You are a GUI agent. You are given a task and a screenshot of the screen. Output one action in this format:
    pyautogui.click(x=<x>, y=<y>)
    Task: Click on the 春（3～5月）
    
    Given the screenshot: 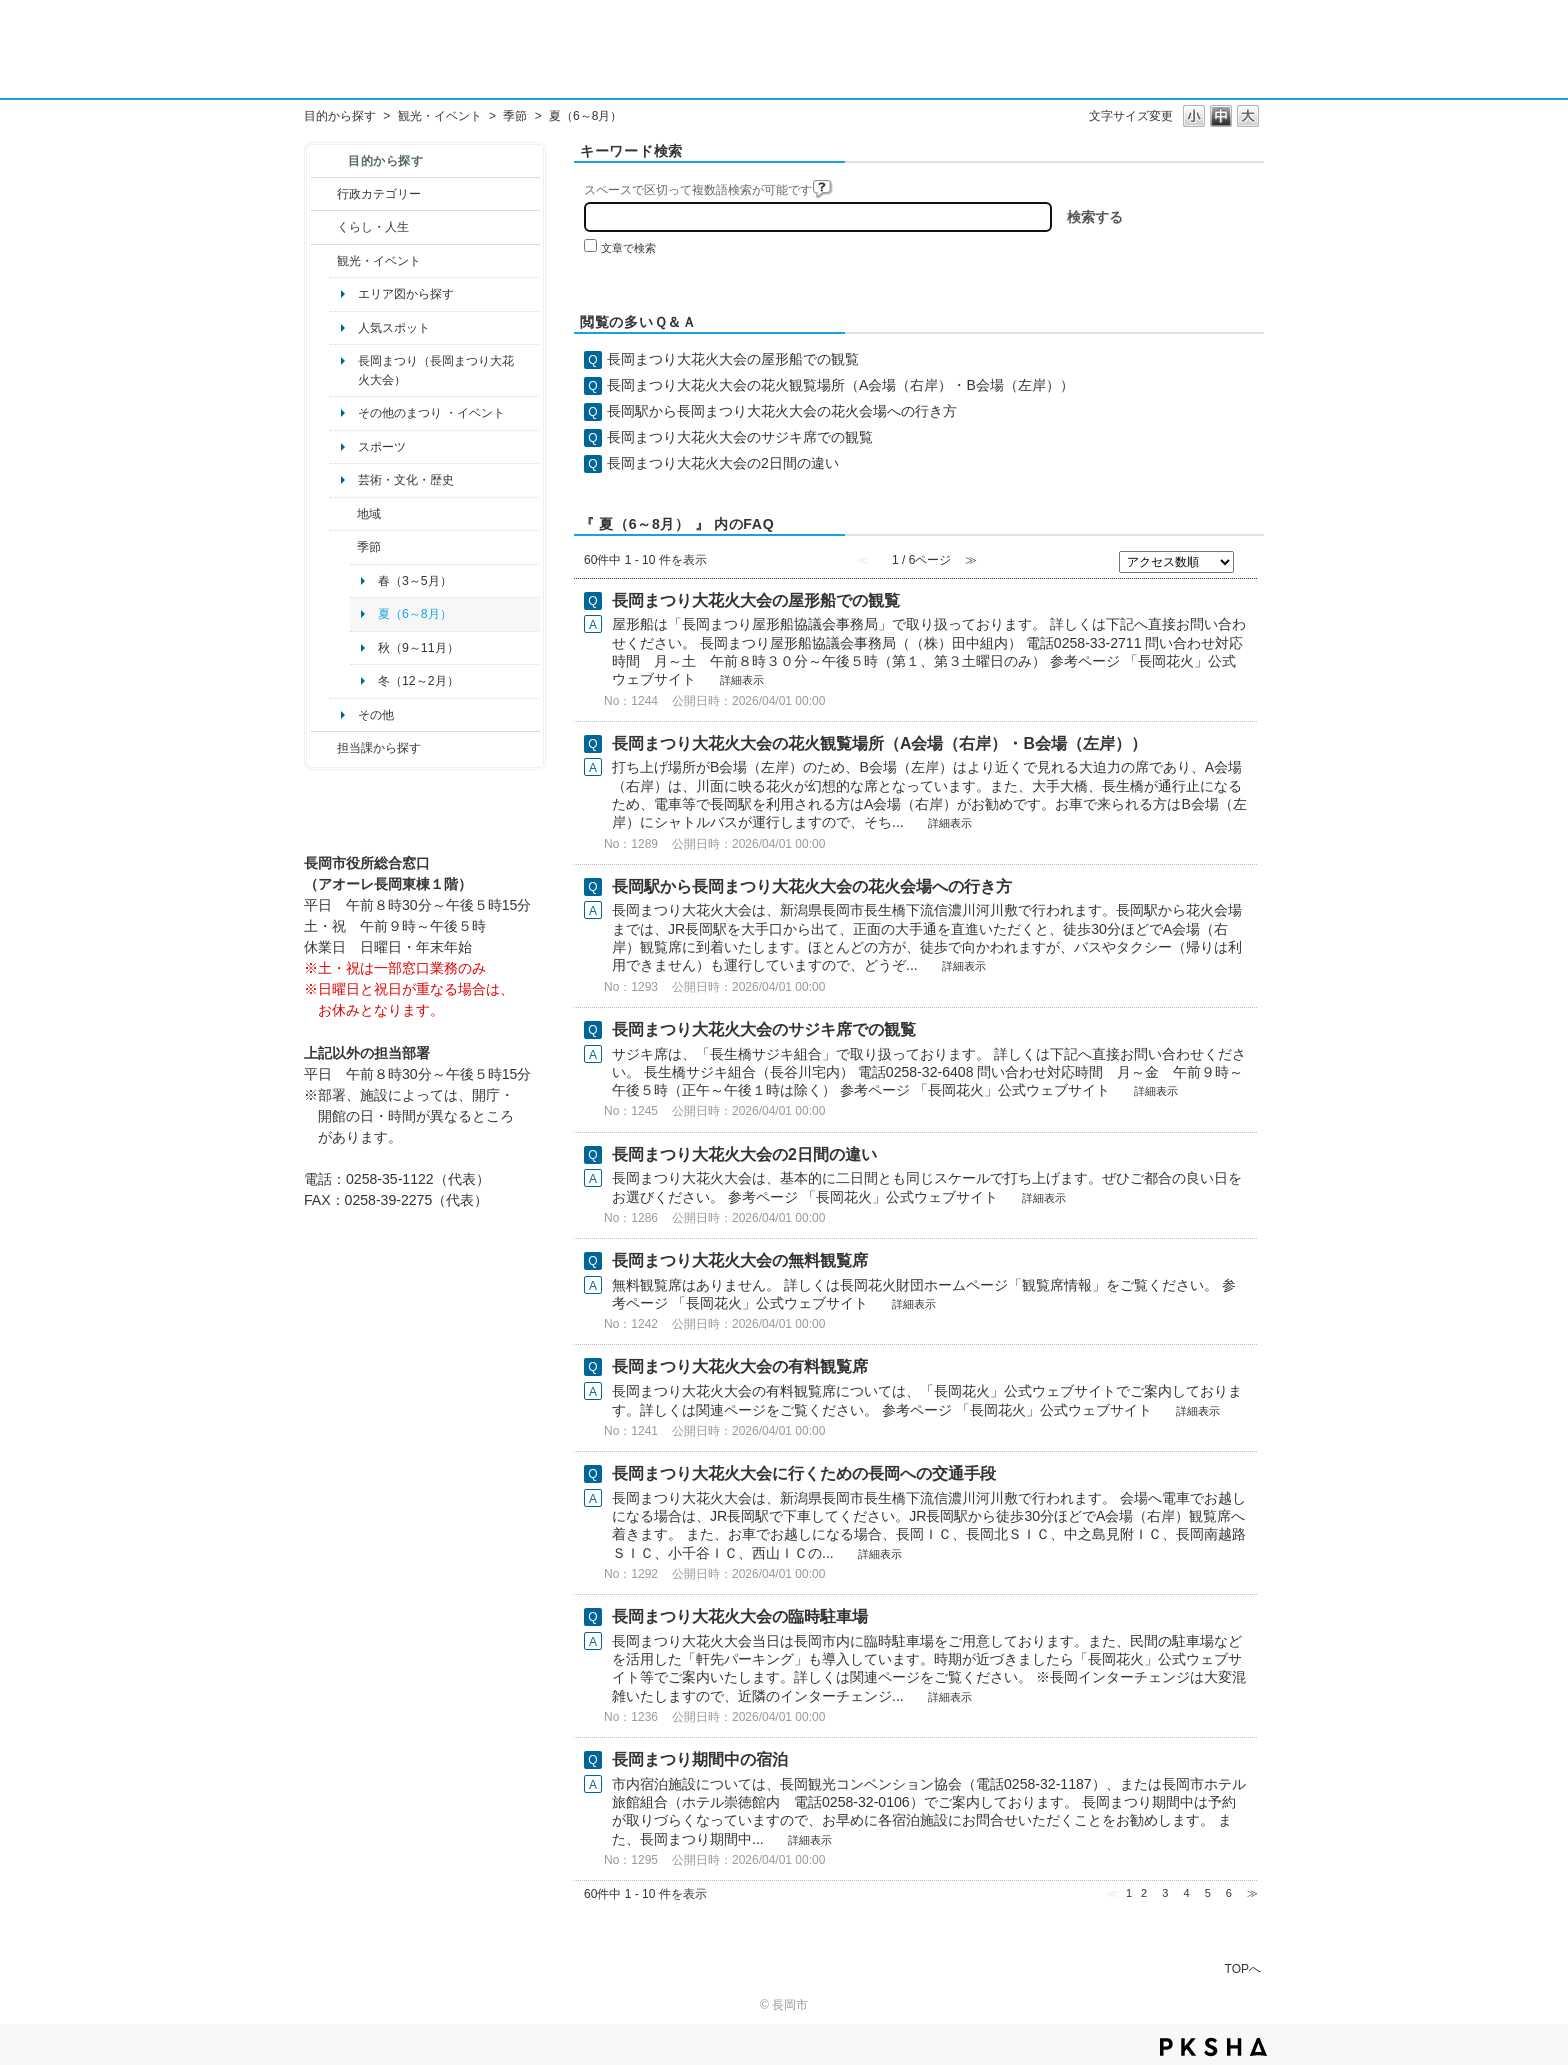 What is the action you would take?
    pyautogui.click(x=415, y=581)
    